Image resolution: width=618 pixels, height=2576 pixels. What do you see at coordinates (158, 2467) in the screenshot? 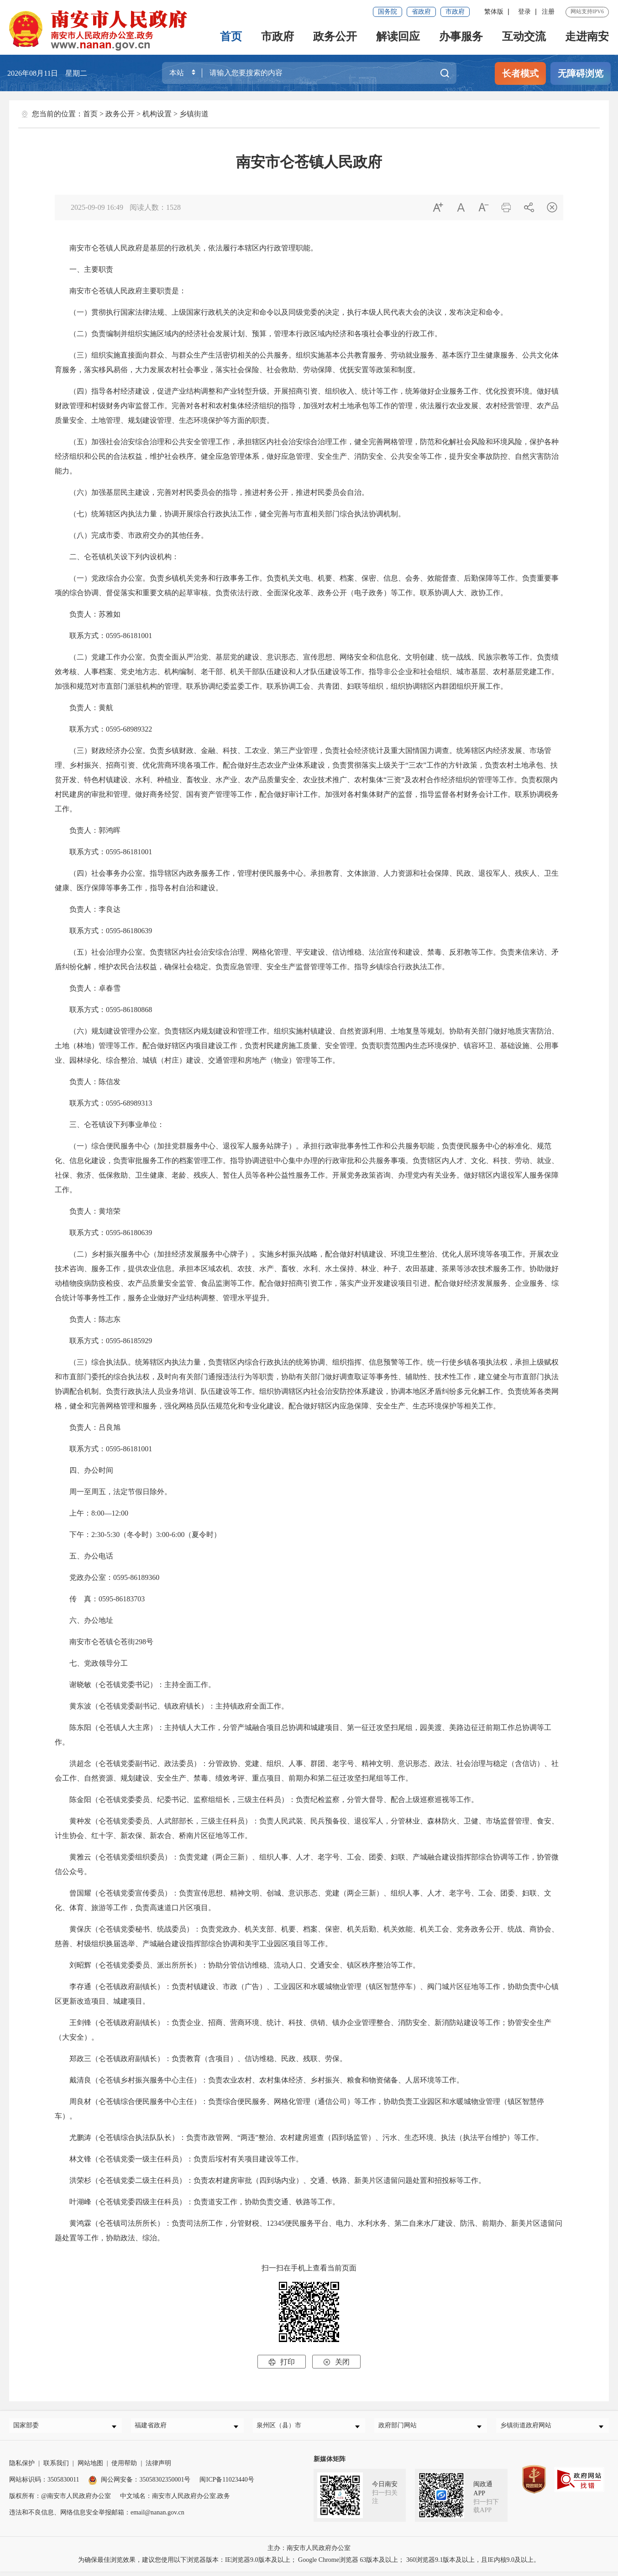
I see `法律声明` at bounding box center [158, 2467].